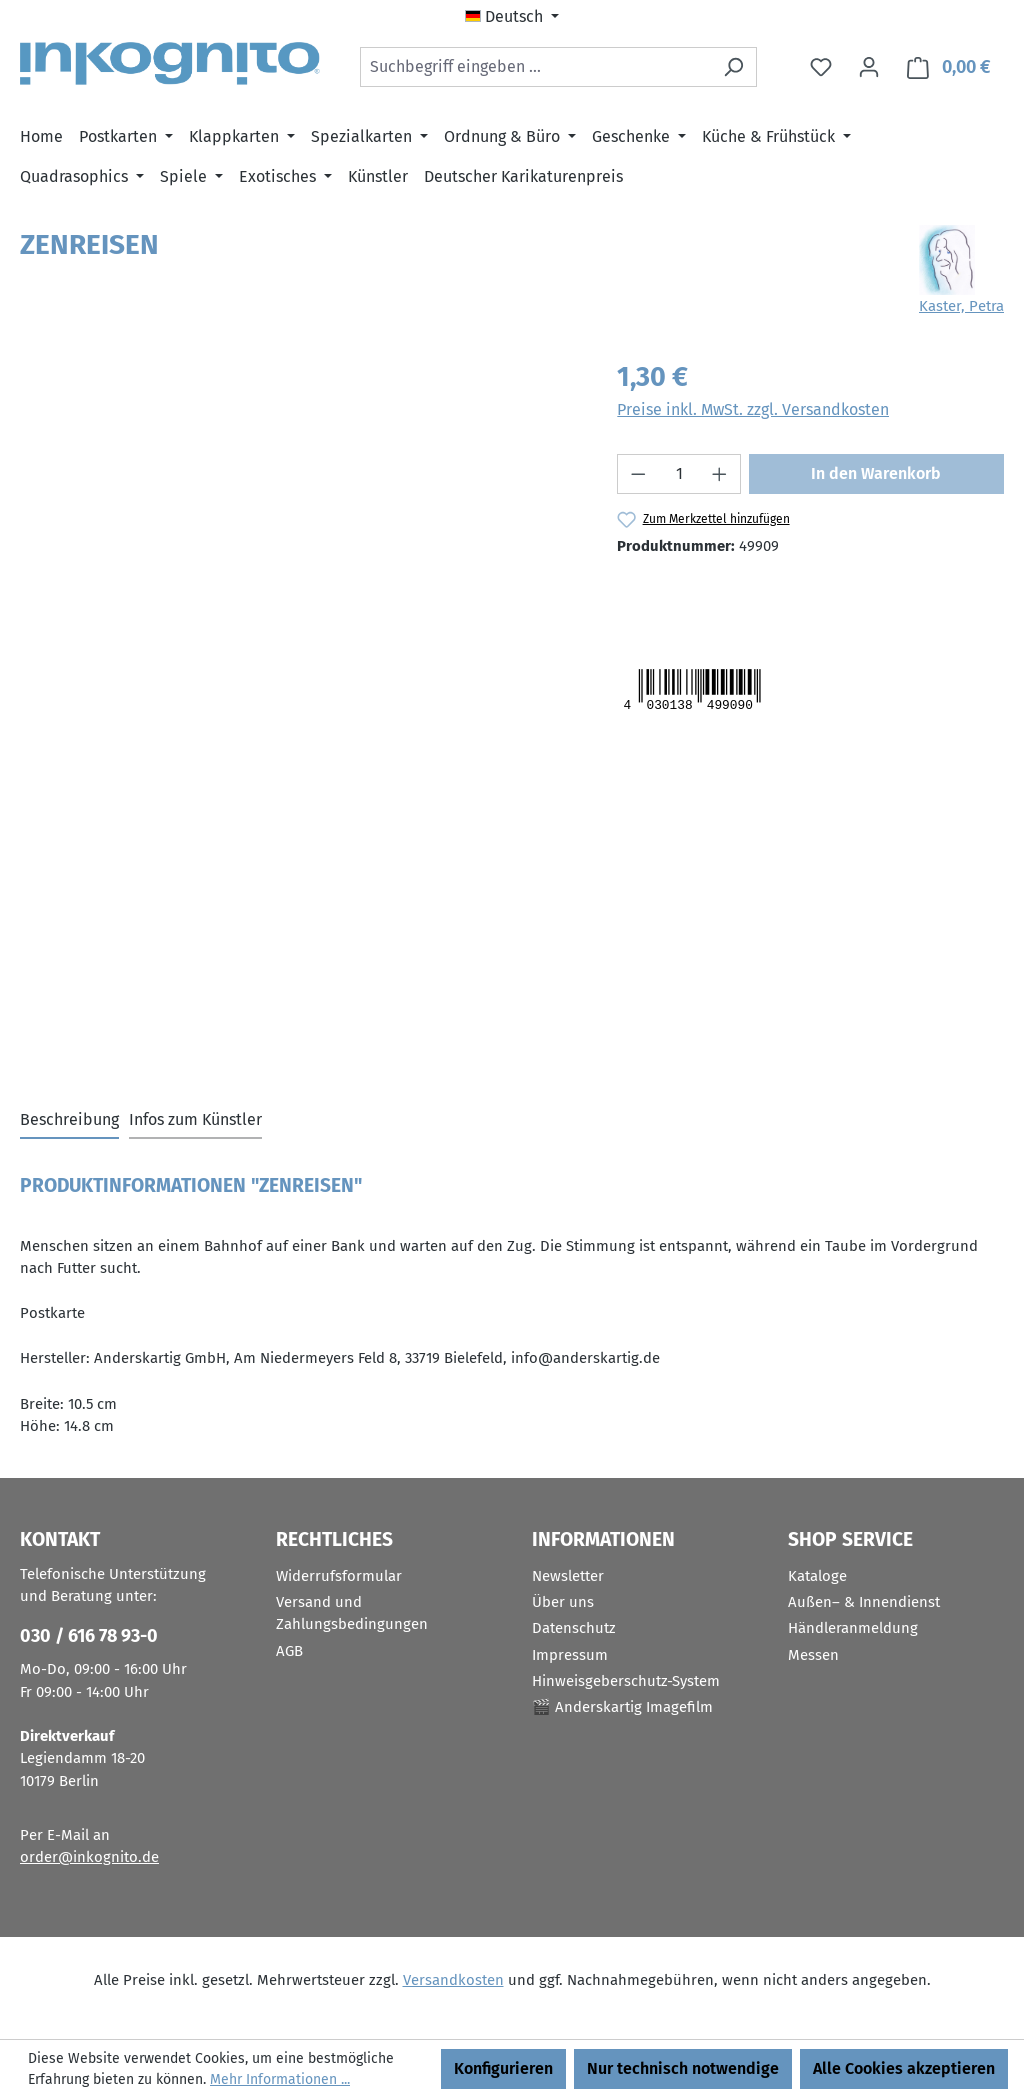 The width and height of the screenshot is (1024, 2098). Describe the element at coordinates (864, 1602) in the screenshot. I see `Außen– & Innendienst` at that location.